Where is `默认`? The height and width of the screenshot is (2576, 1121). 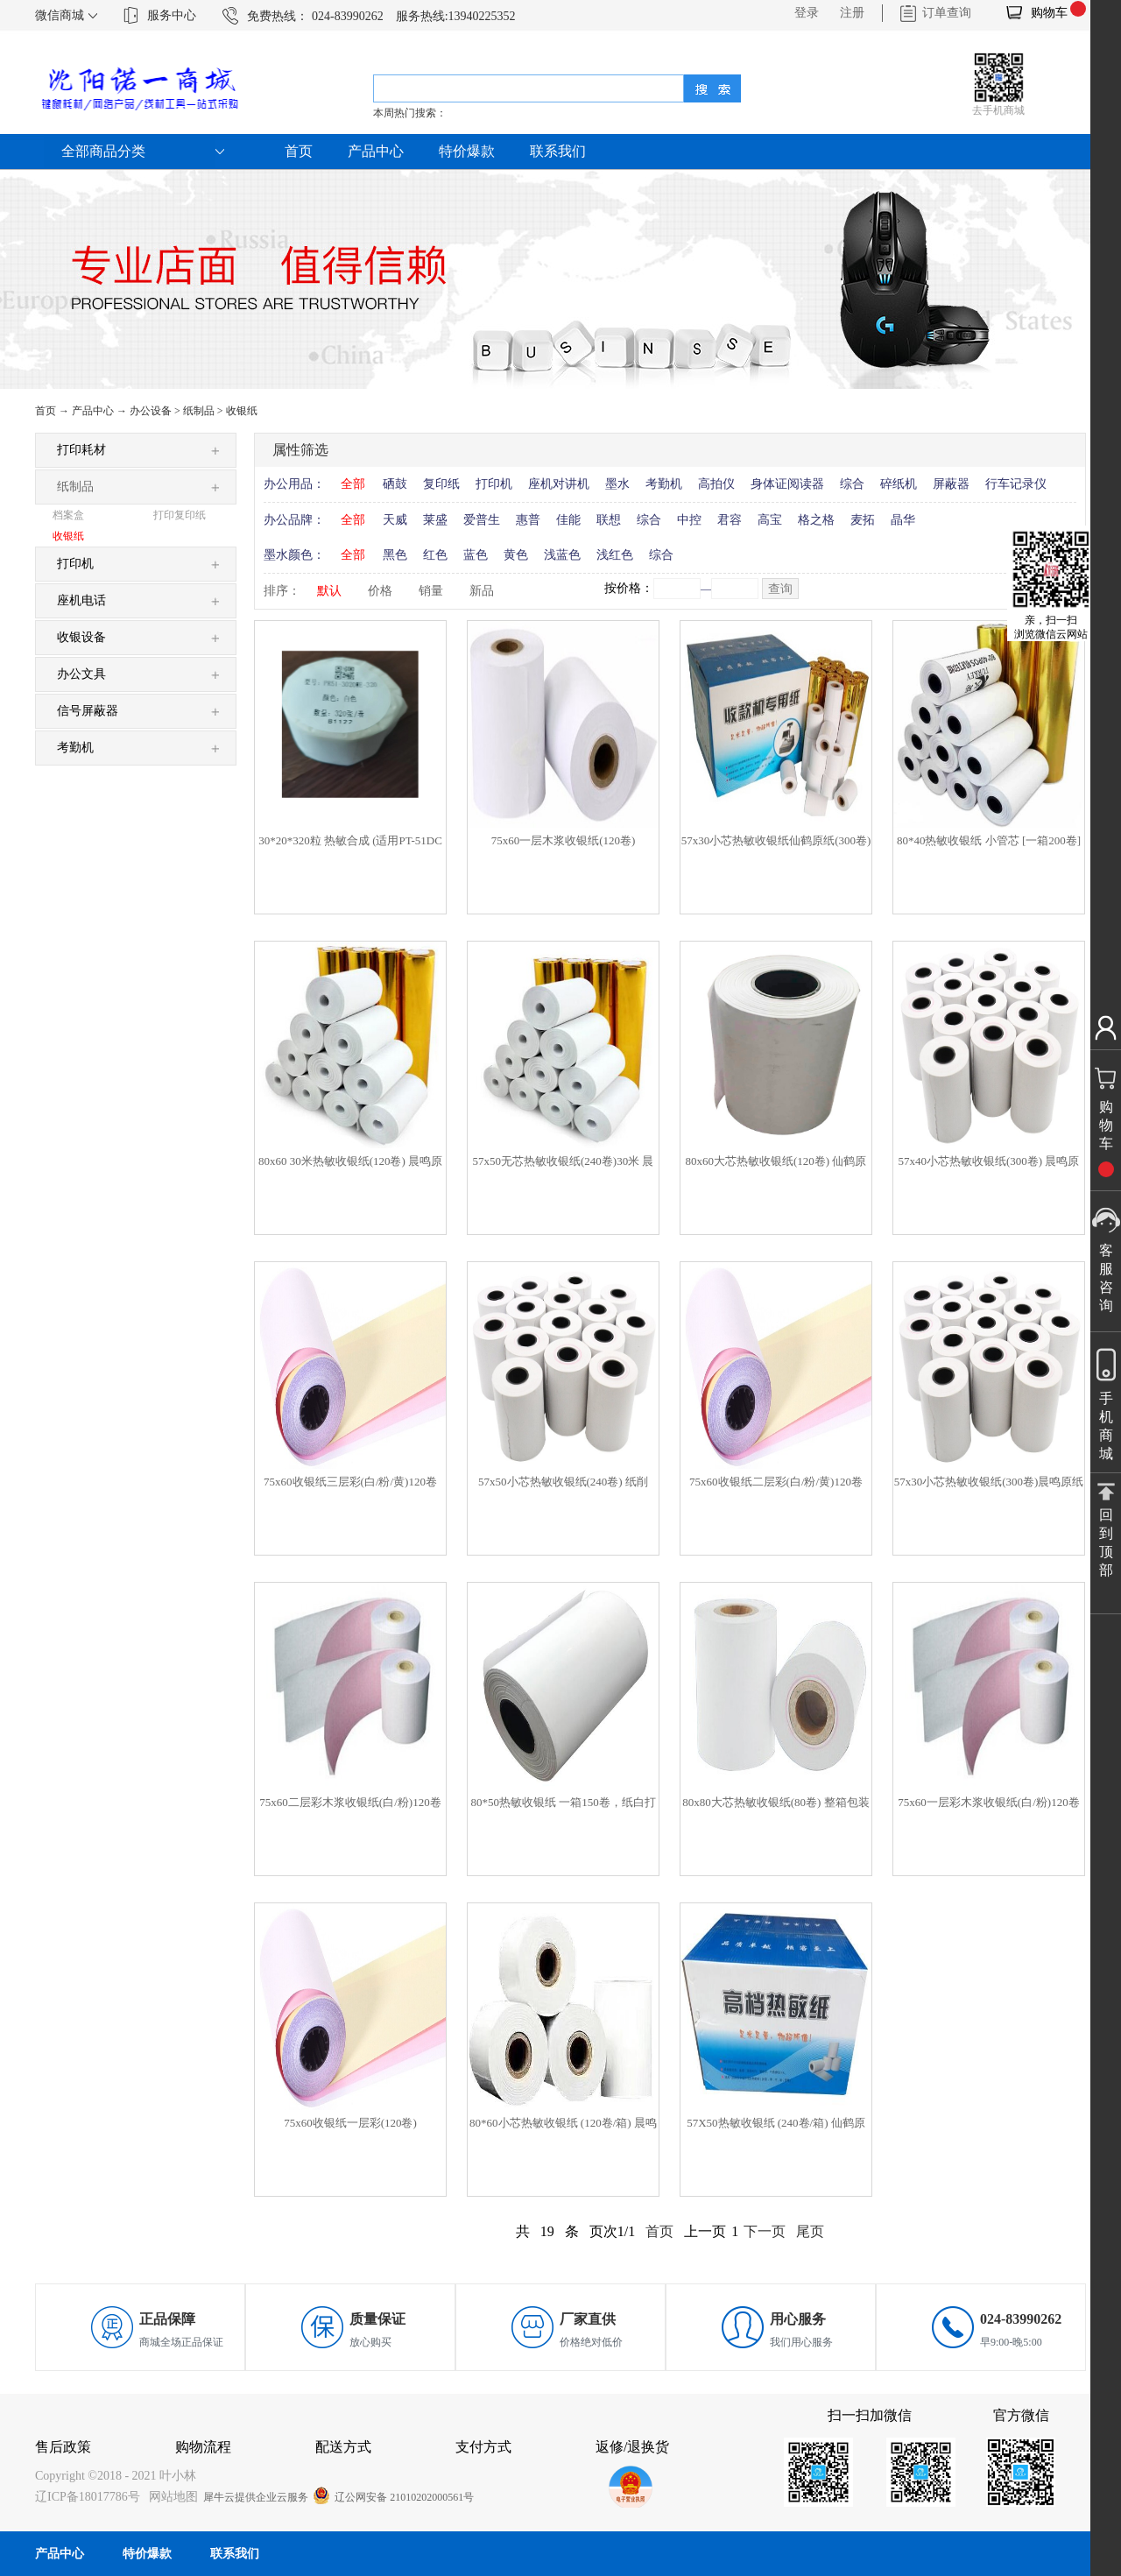 默认 is located at coordinates (329, 590).